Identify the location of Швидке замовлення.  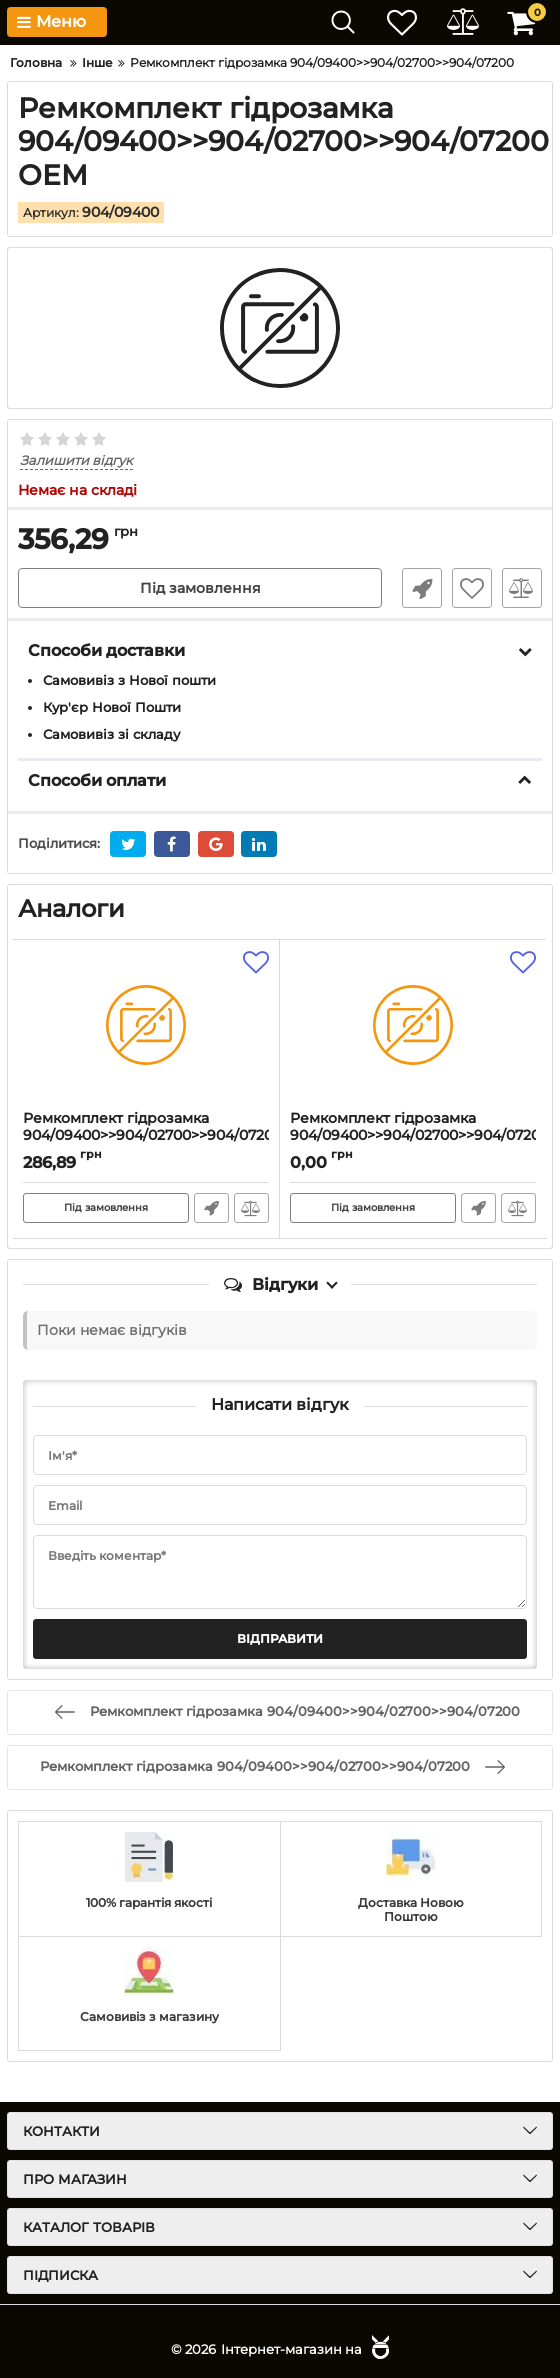
(422, 588).